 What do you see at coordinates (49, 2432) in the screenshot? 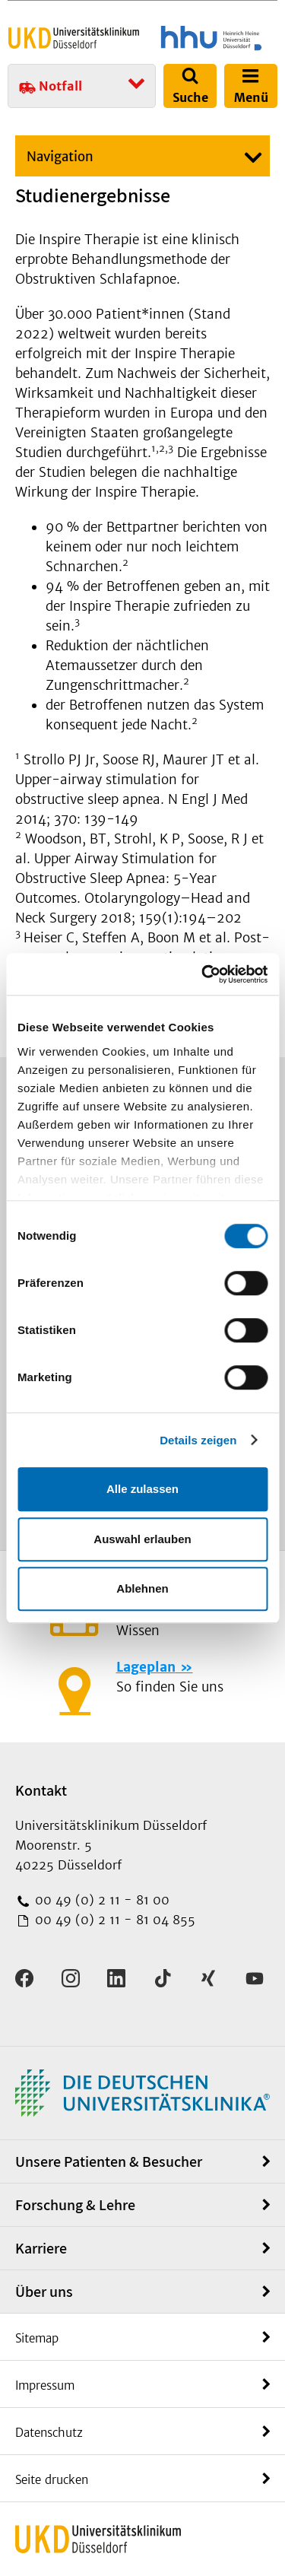
I see `Datenschutz` at bounding box center [49, 2432].